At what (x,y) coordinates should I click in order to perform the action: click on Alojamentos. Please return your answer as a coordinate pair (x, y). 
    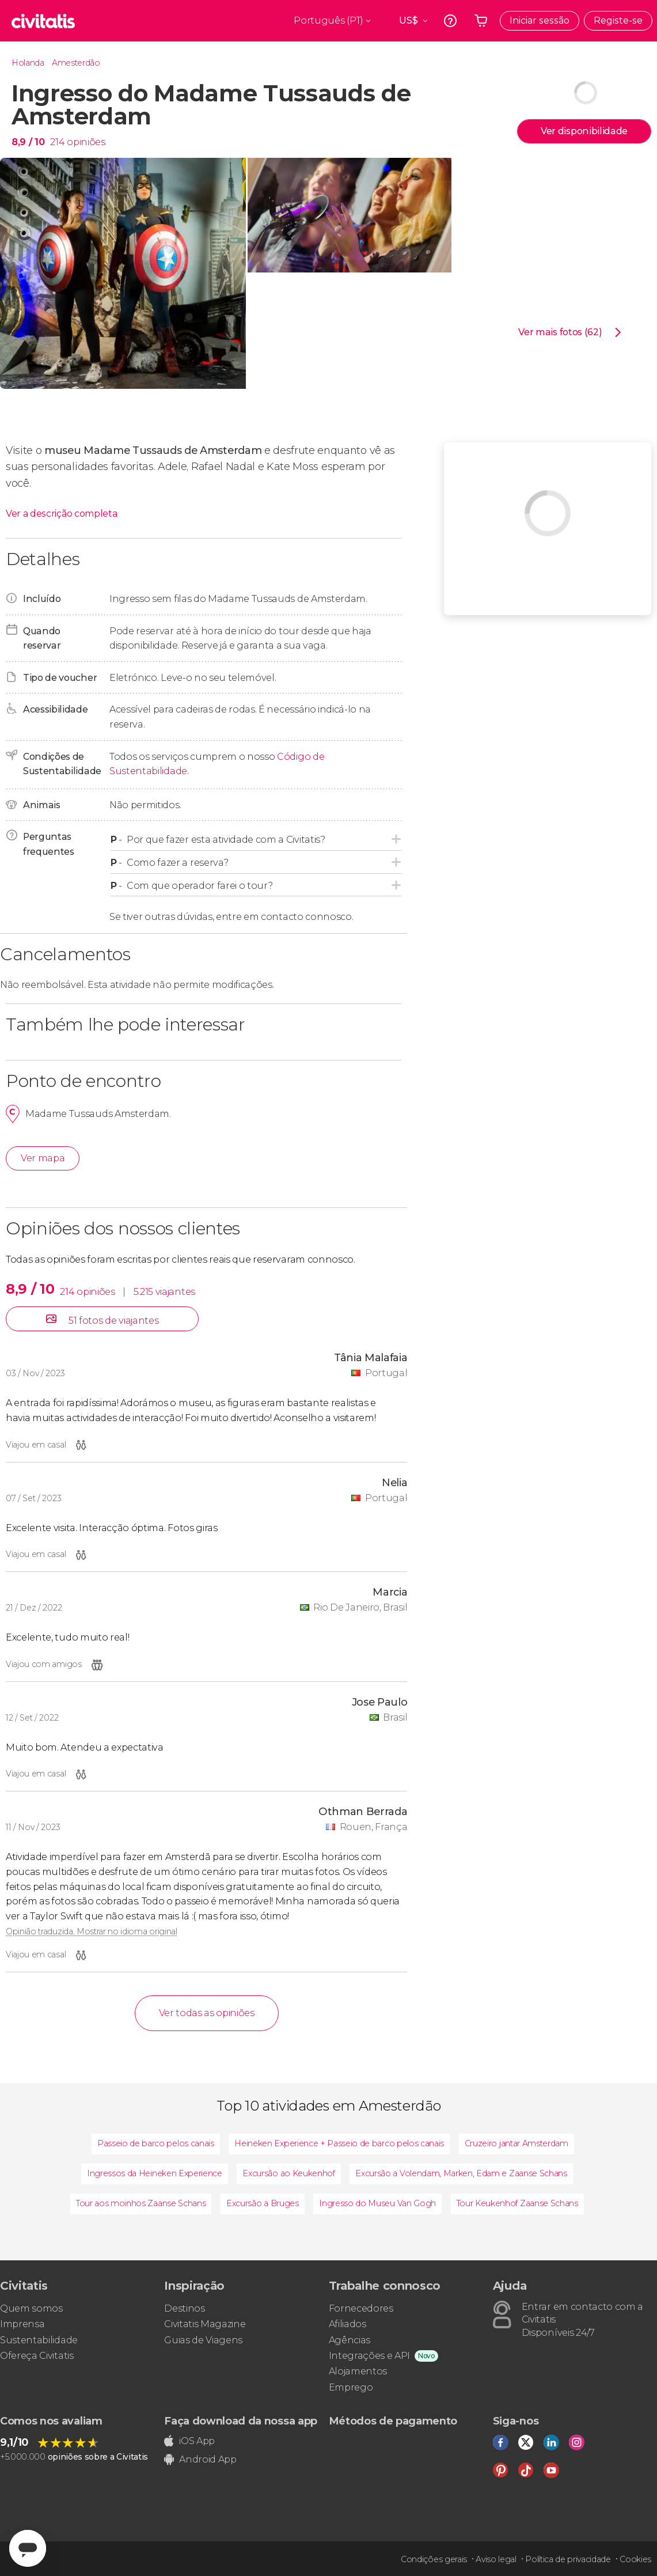
    Looking at the image, I should click on (358, 2371).